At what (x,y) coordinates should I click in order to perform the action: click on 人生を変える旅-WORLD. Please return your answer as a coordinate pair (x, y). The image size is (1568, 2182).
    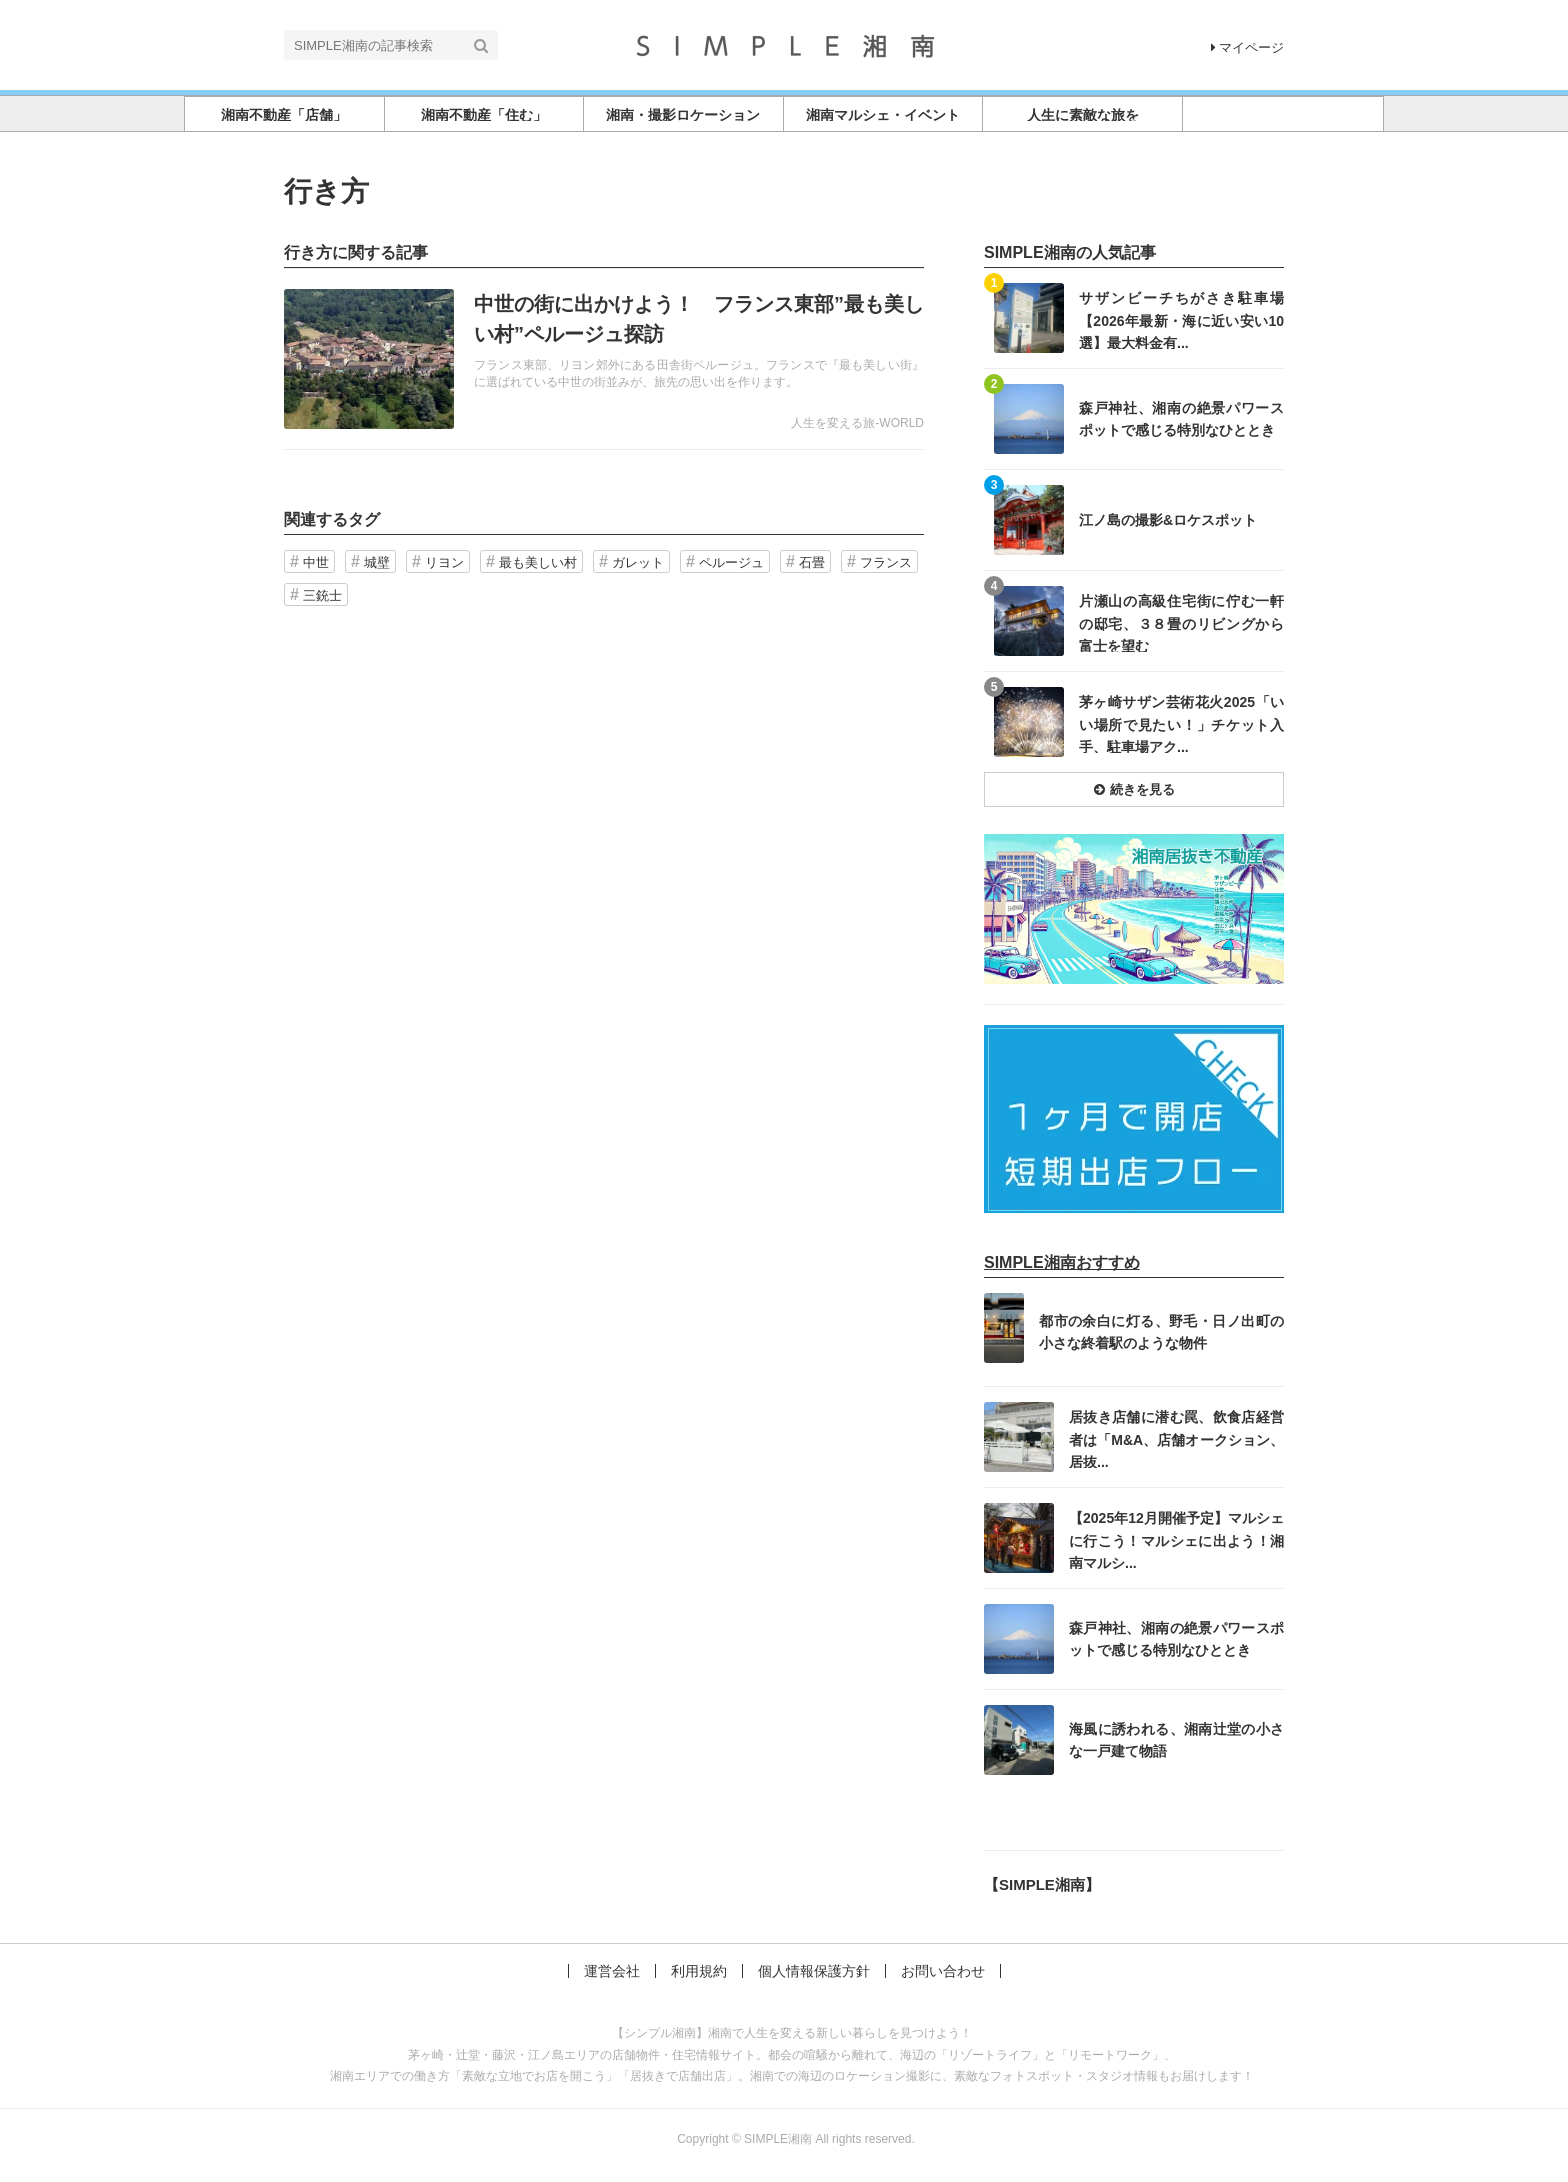
    Looking at the image, I should click on (857, 423).